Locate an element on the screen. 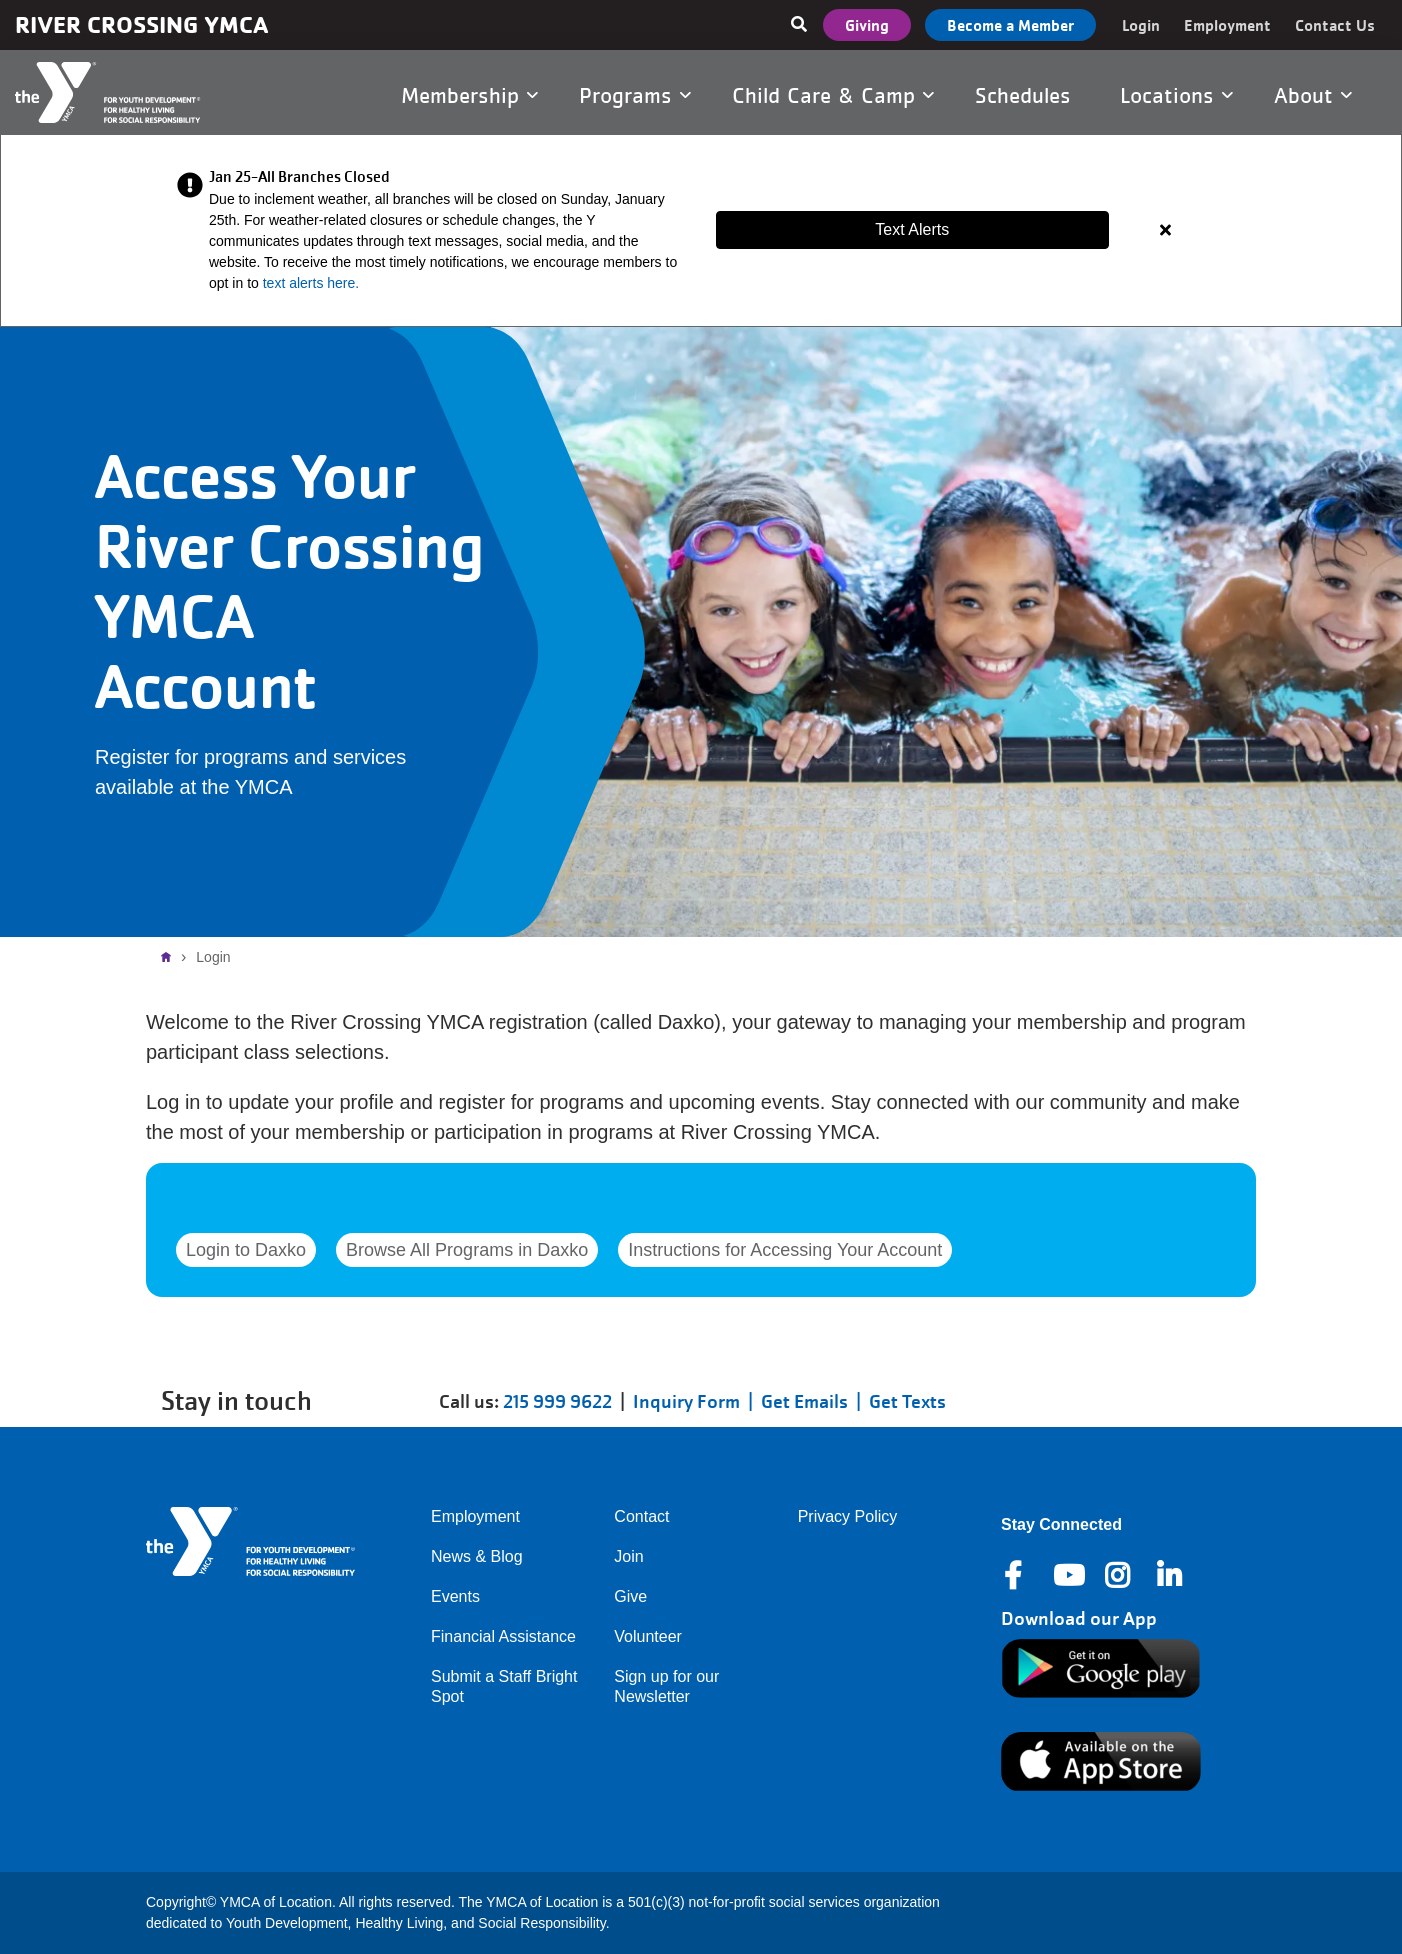 The image size is (1402, 1954). Instructions for Accessing Your Account is located at coordinates (785, 1250).